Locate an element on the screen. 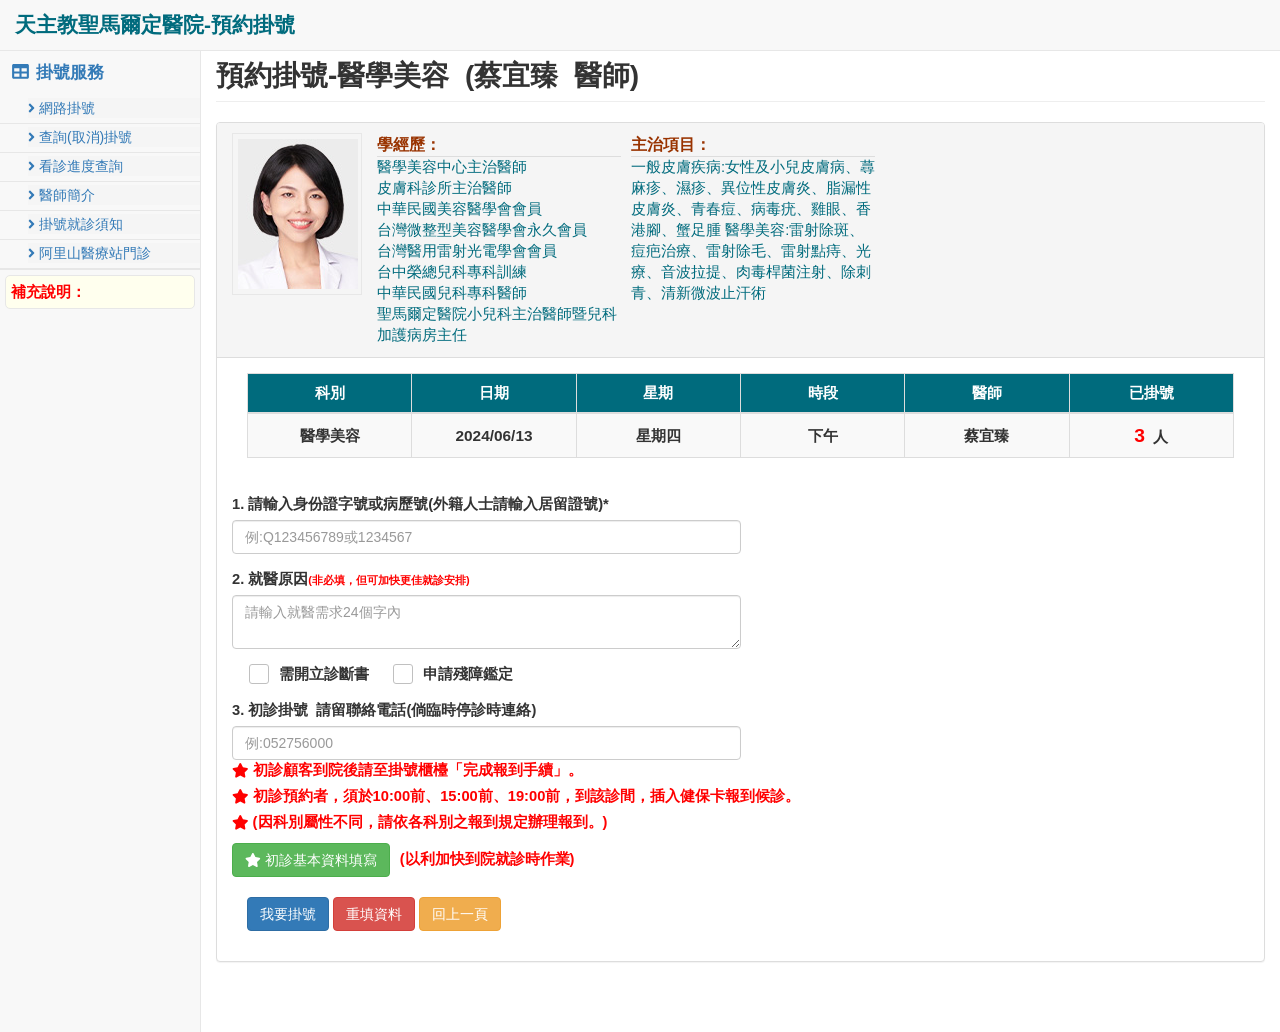  初診顧客到院後請至掛號櫃檯「完成報到手續」。 is located at coordinates (407, 770).